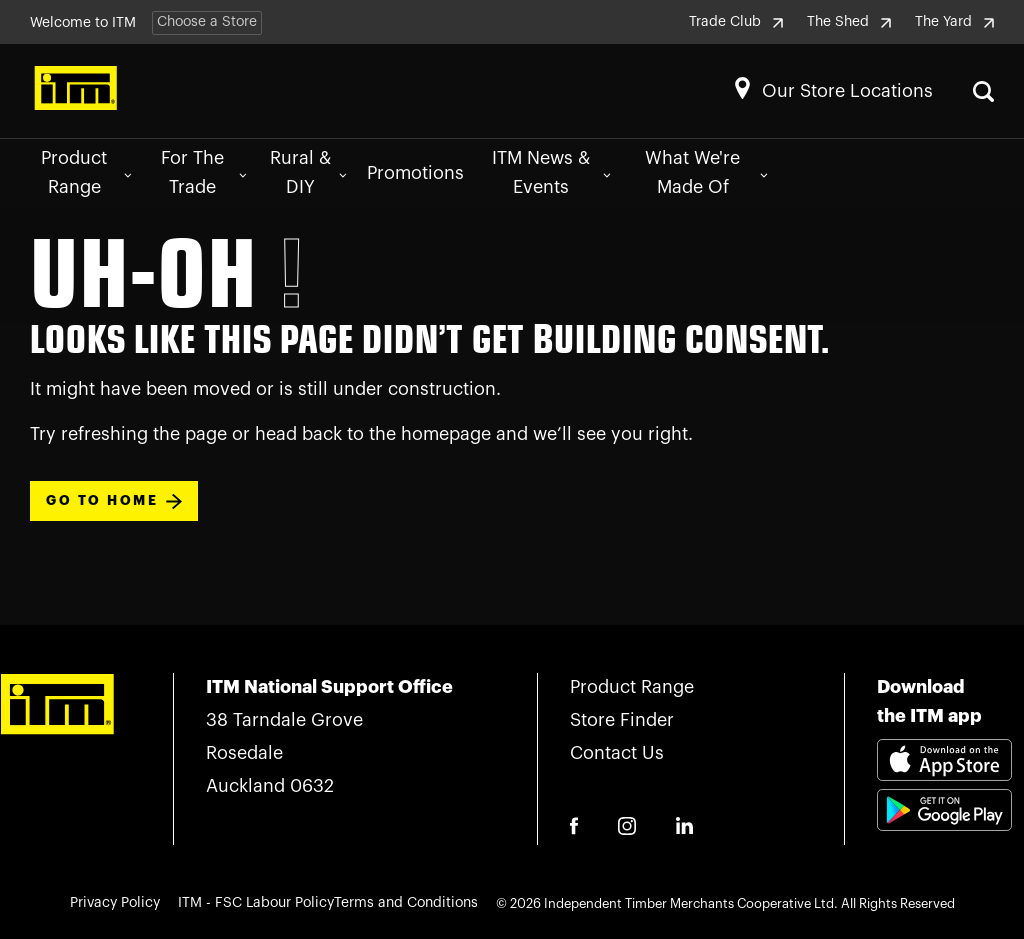 This screenshot has width=1024, height=939. I want to click on [Download itm app playstore link], so click(944, 834).